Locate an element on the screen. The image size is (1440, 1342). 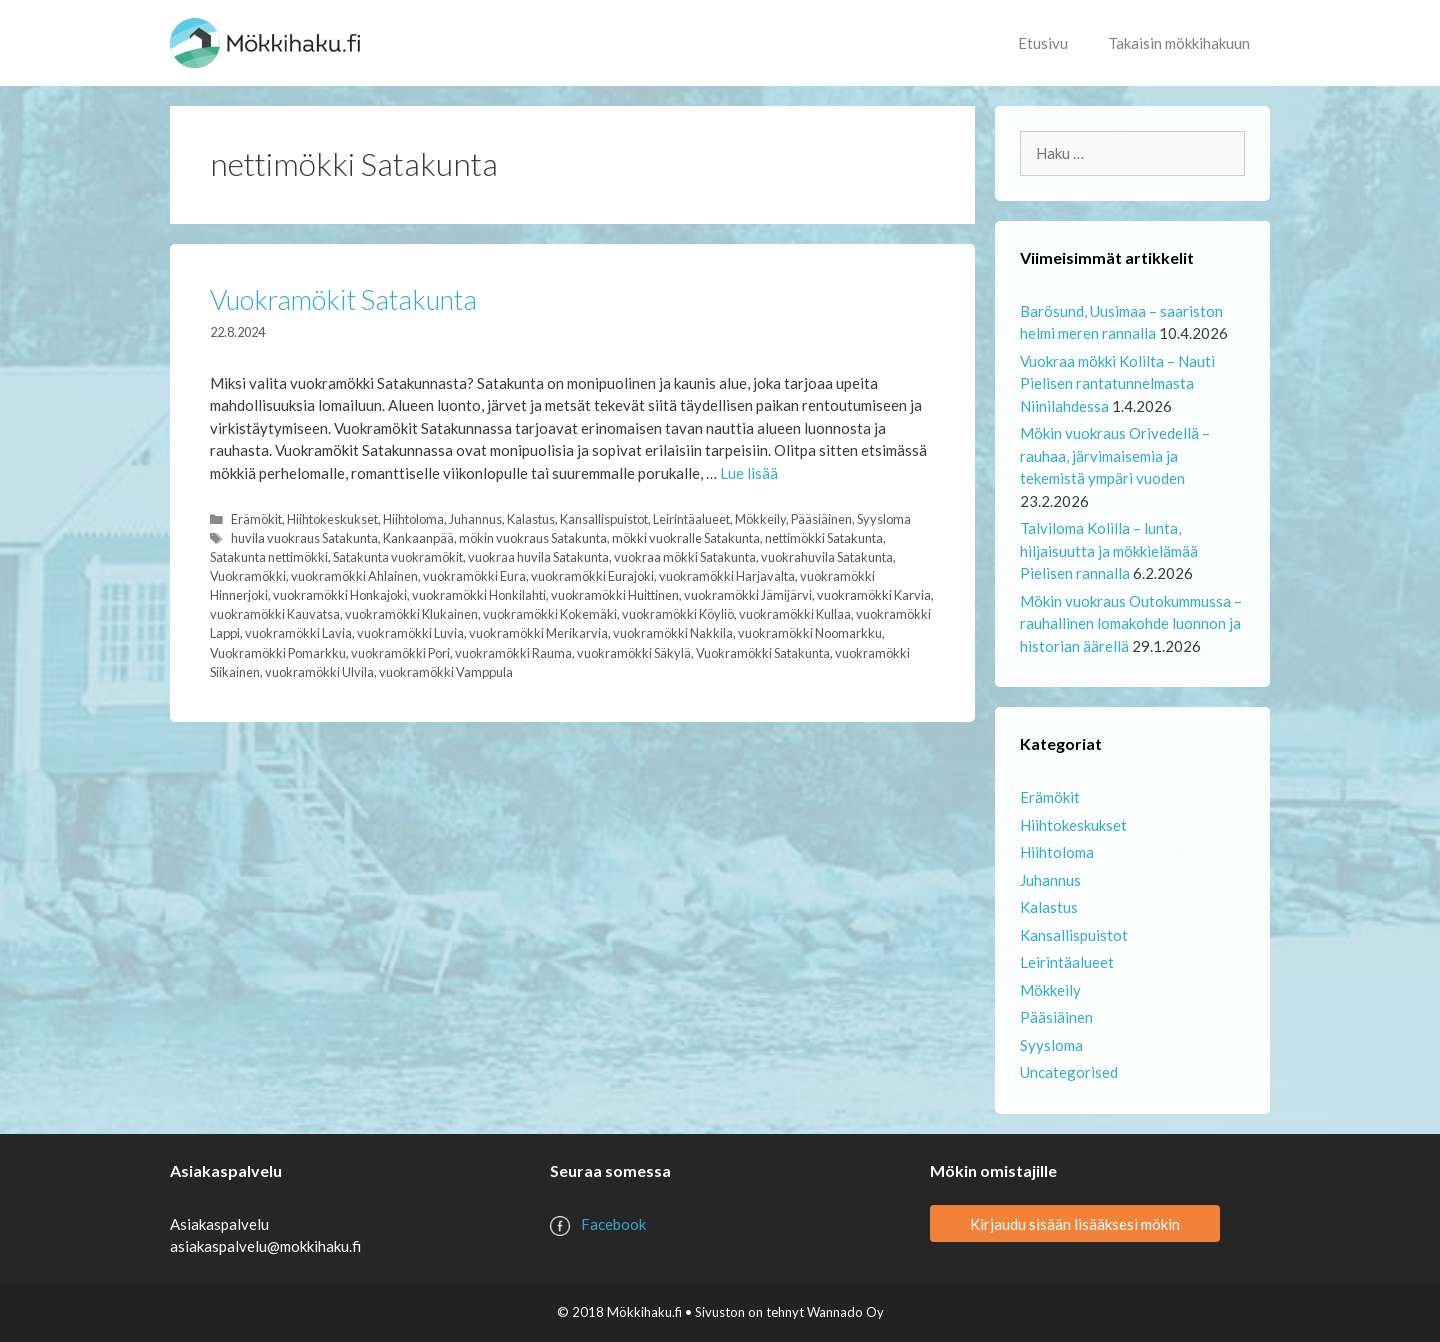
Pääsiäinen is located at coordinates (821, 519).